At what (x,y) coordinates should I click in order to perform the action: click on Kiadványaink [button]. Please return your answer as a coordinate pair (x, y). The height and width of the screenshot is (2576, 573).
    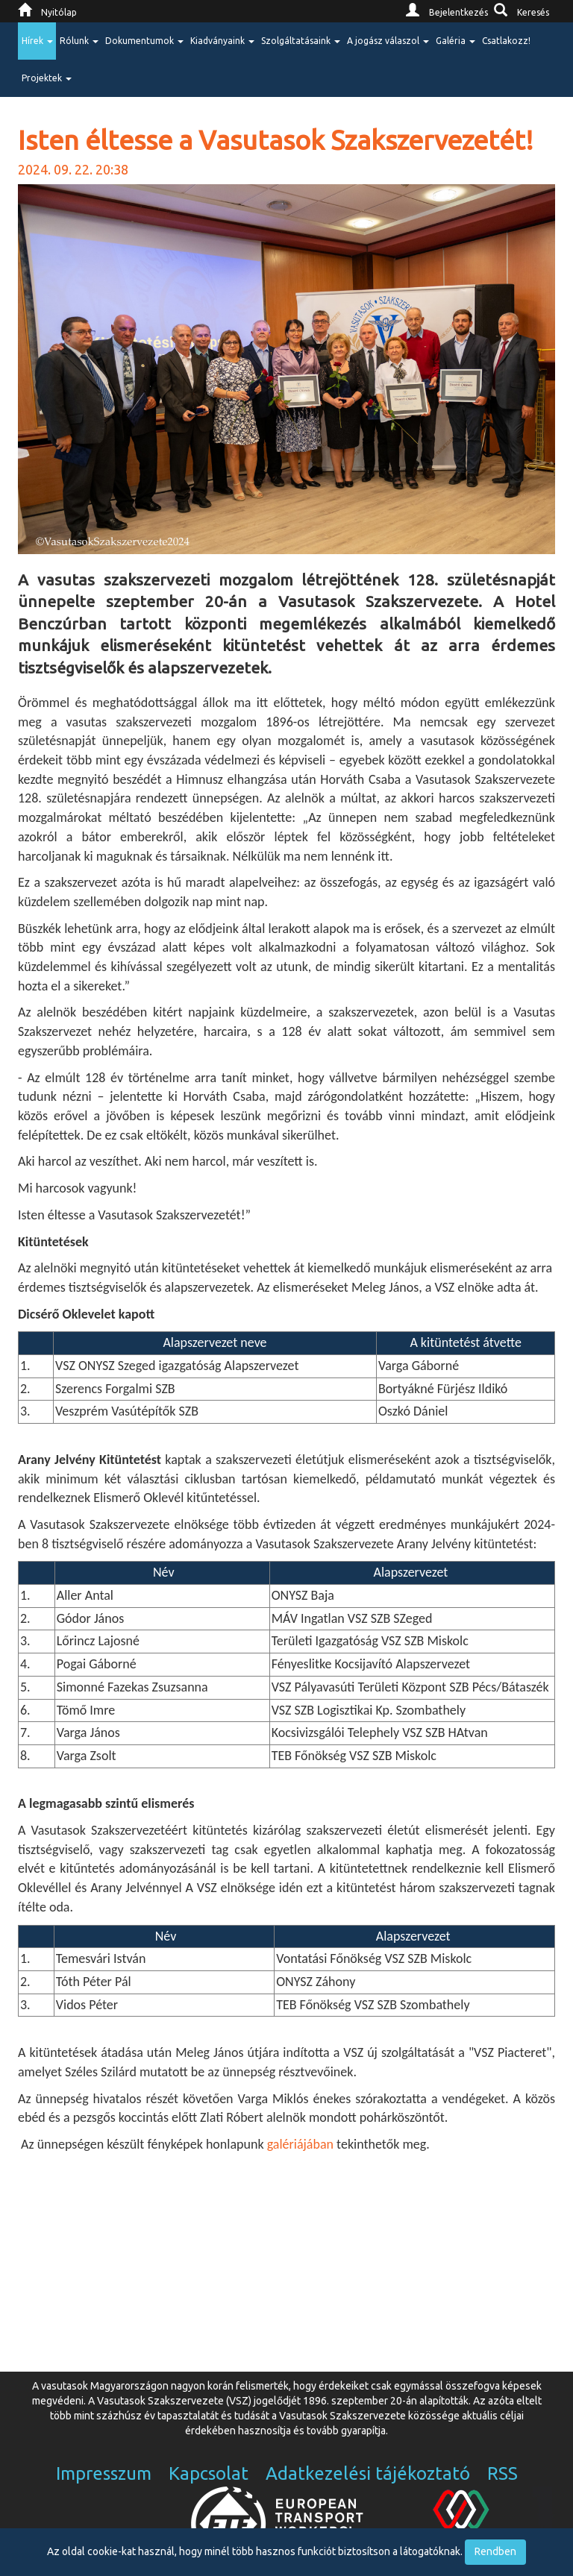
    Looking at the image, I should click on (222, 40).